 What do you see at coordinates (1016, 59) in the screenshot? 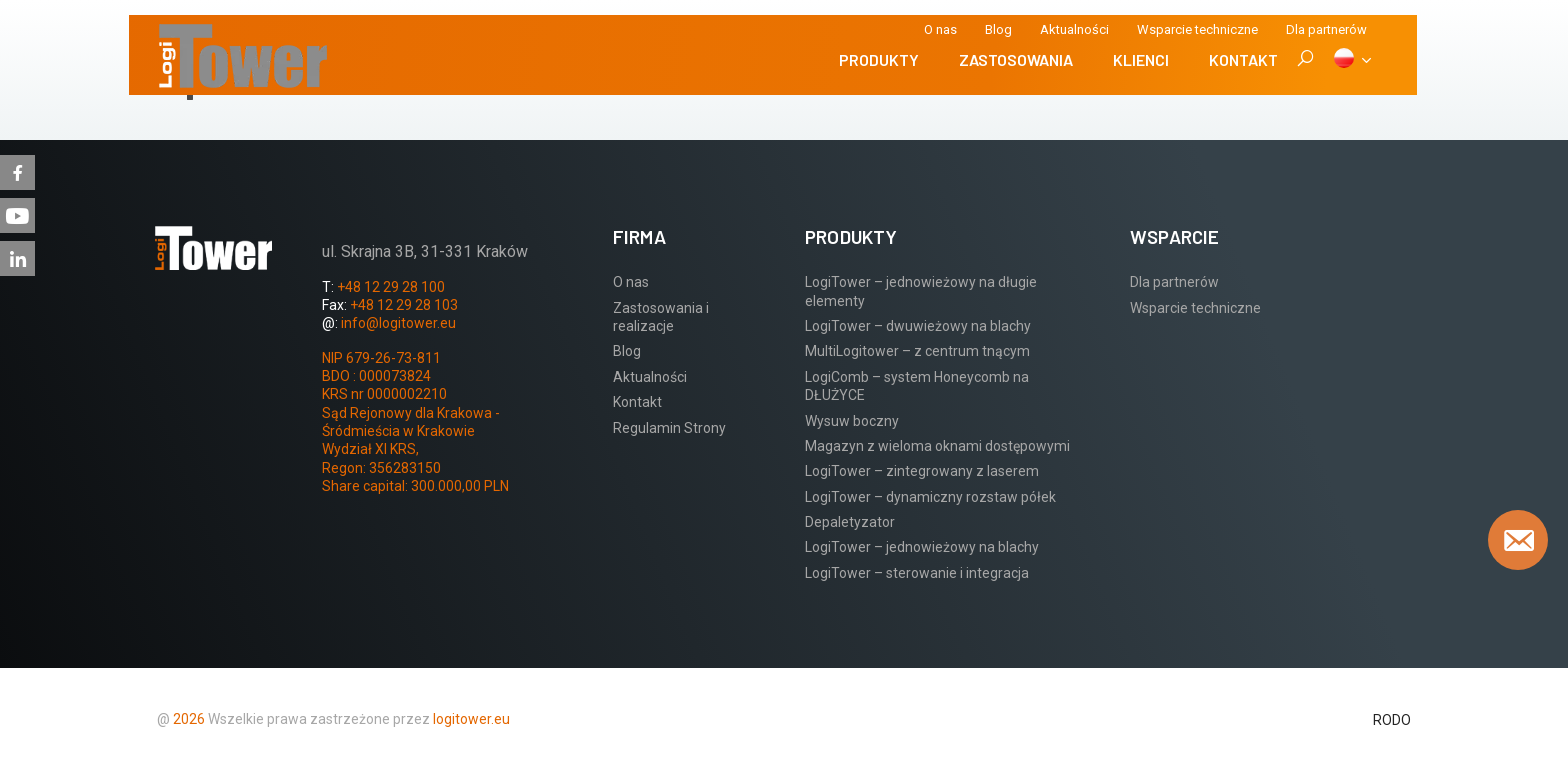
I see `Zastosowania` at bounding box center [1016, 59].